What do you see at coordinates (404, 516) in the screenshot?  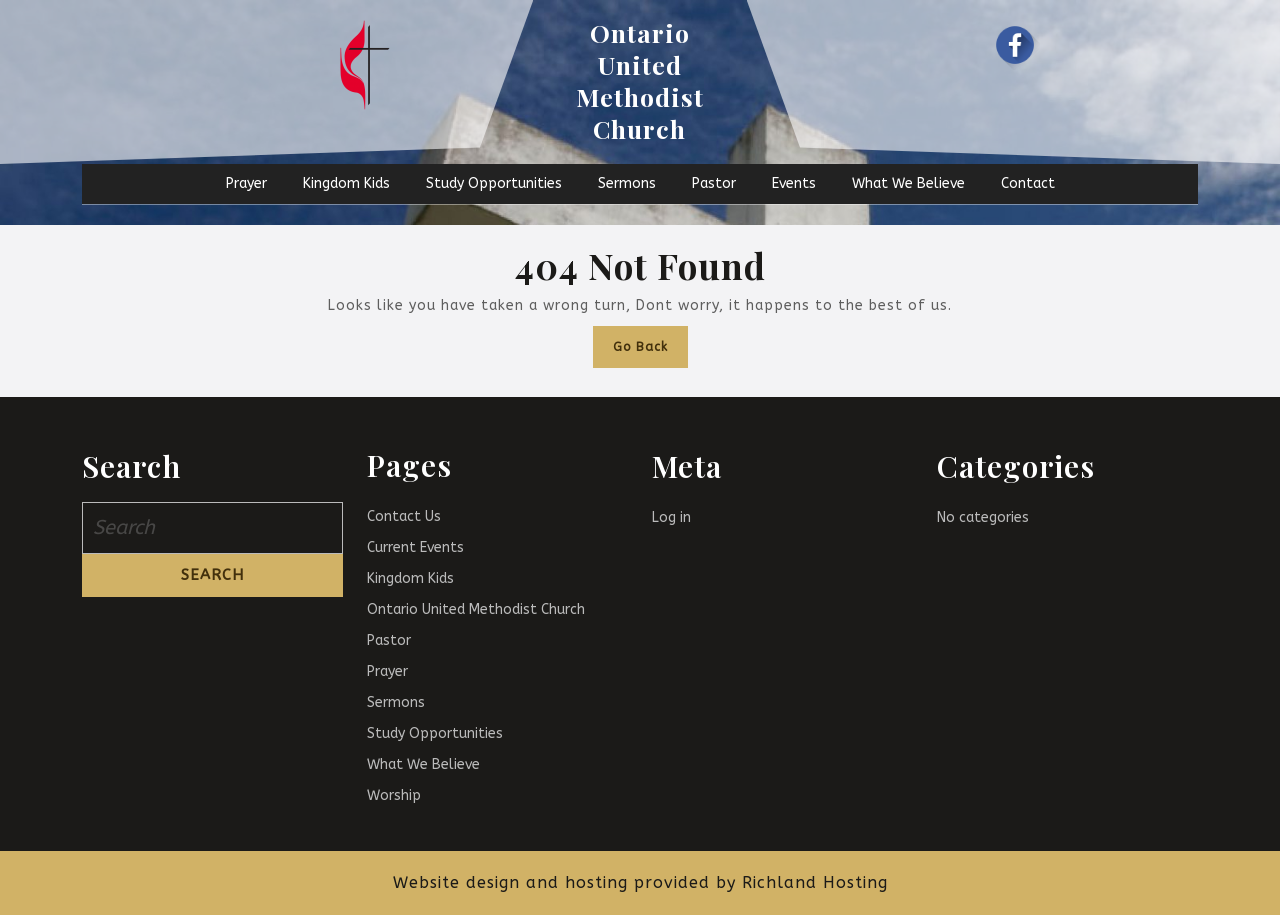 I see `Contact Us` at bounding box center [404, 516].